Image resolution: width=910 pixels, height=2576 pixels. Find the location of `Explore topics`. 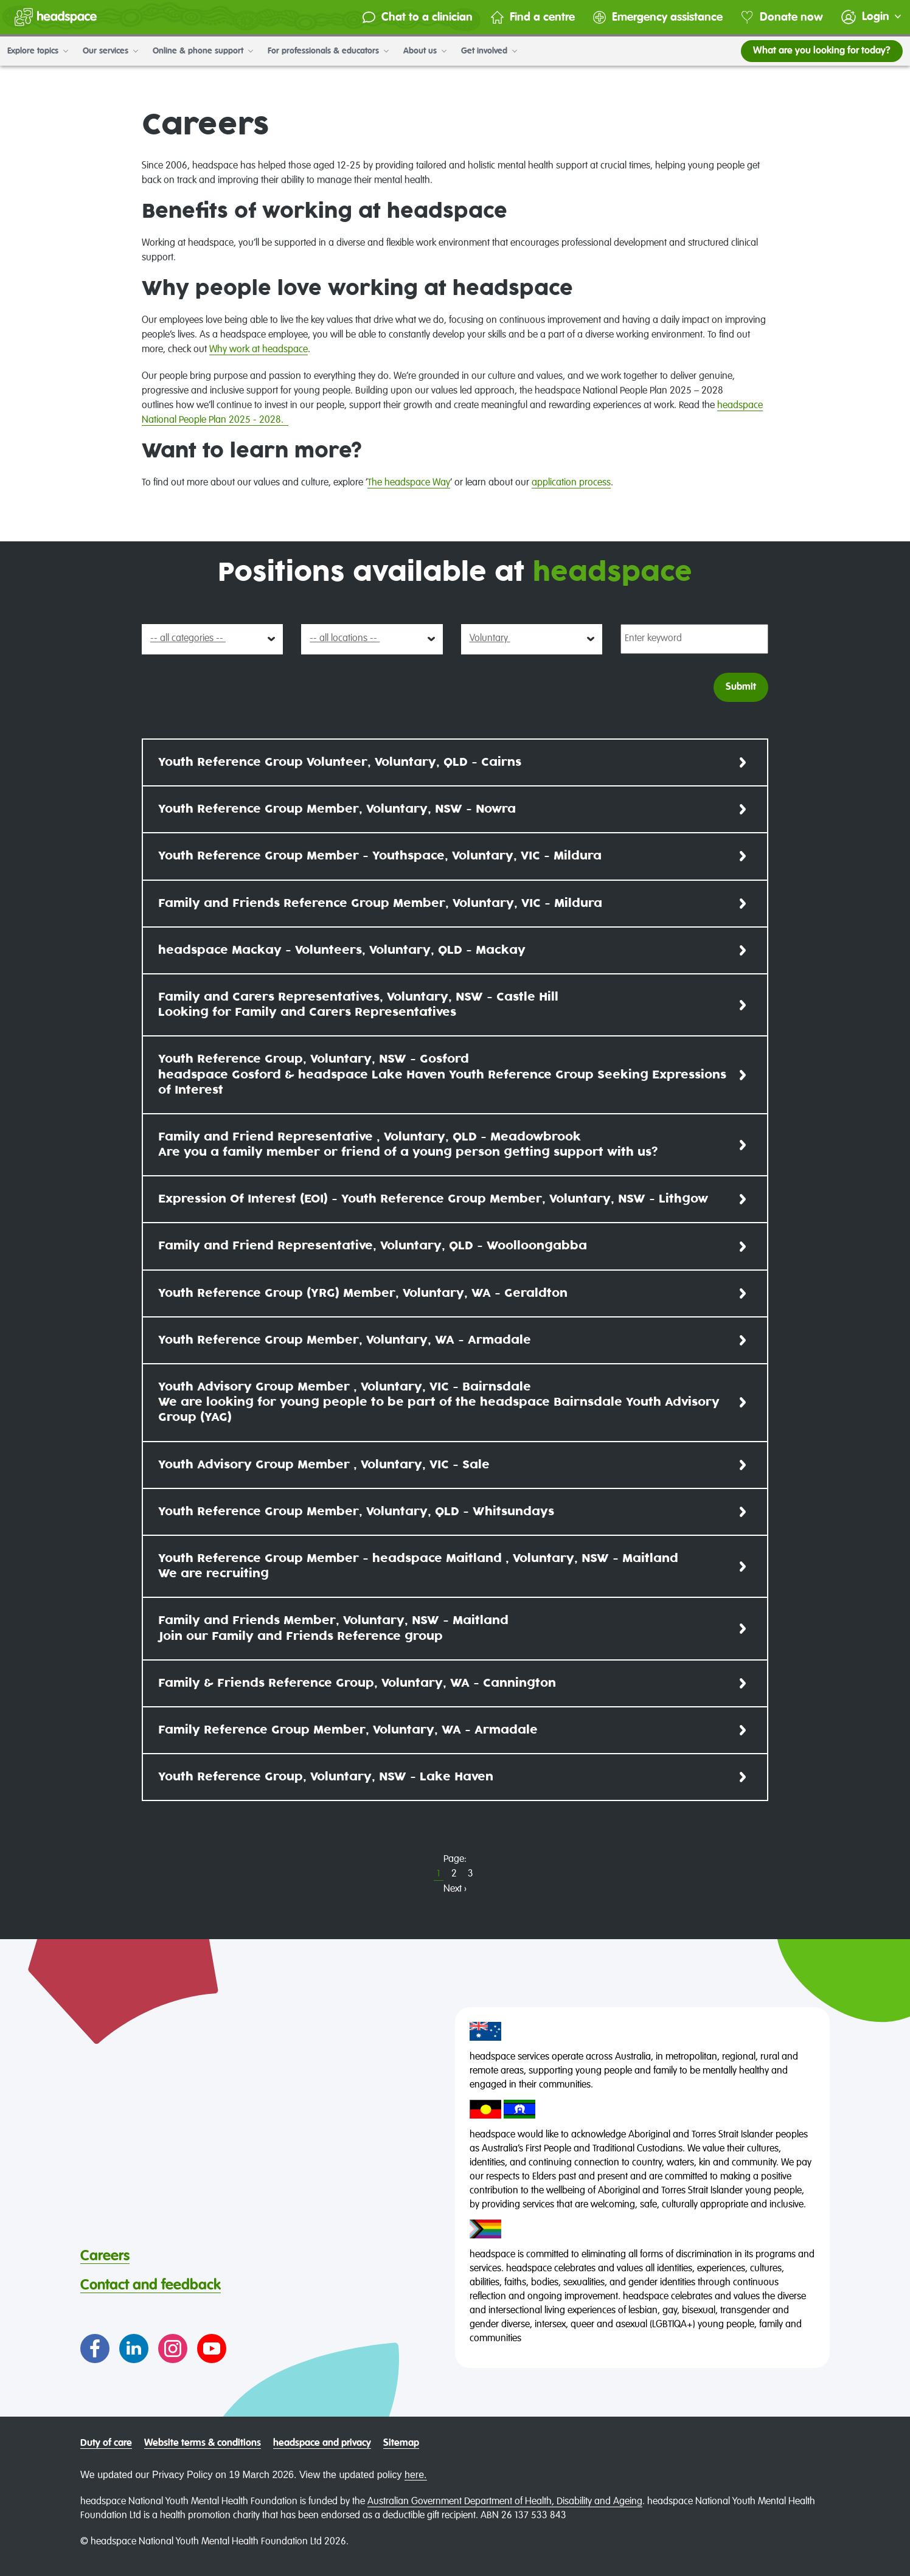

Explore topics is located at coordinates (37, 51).